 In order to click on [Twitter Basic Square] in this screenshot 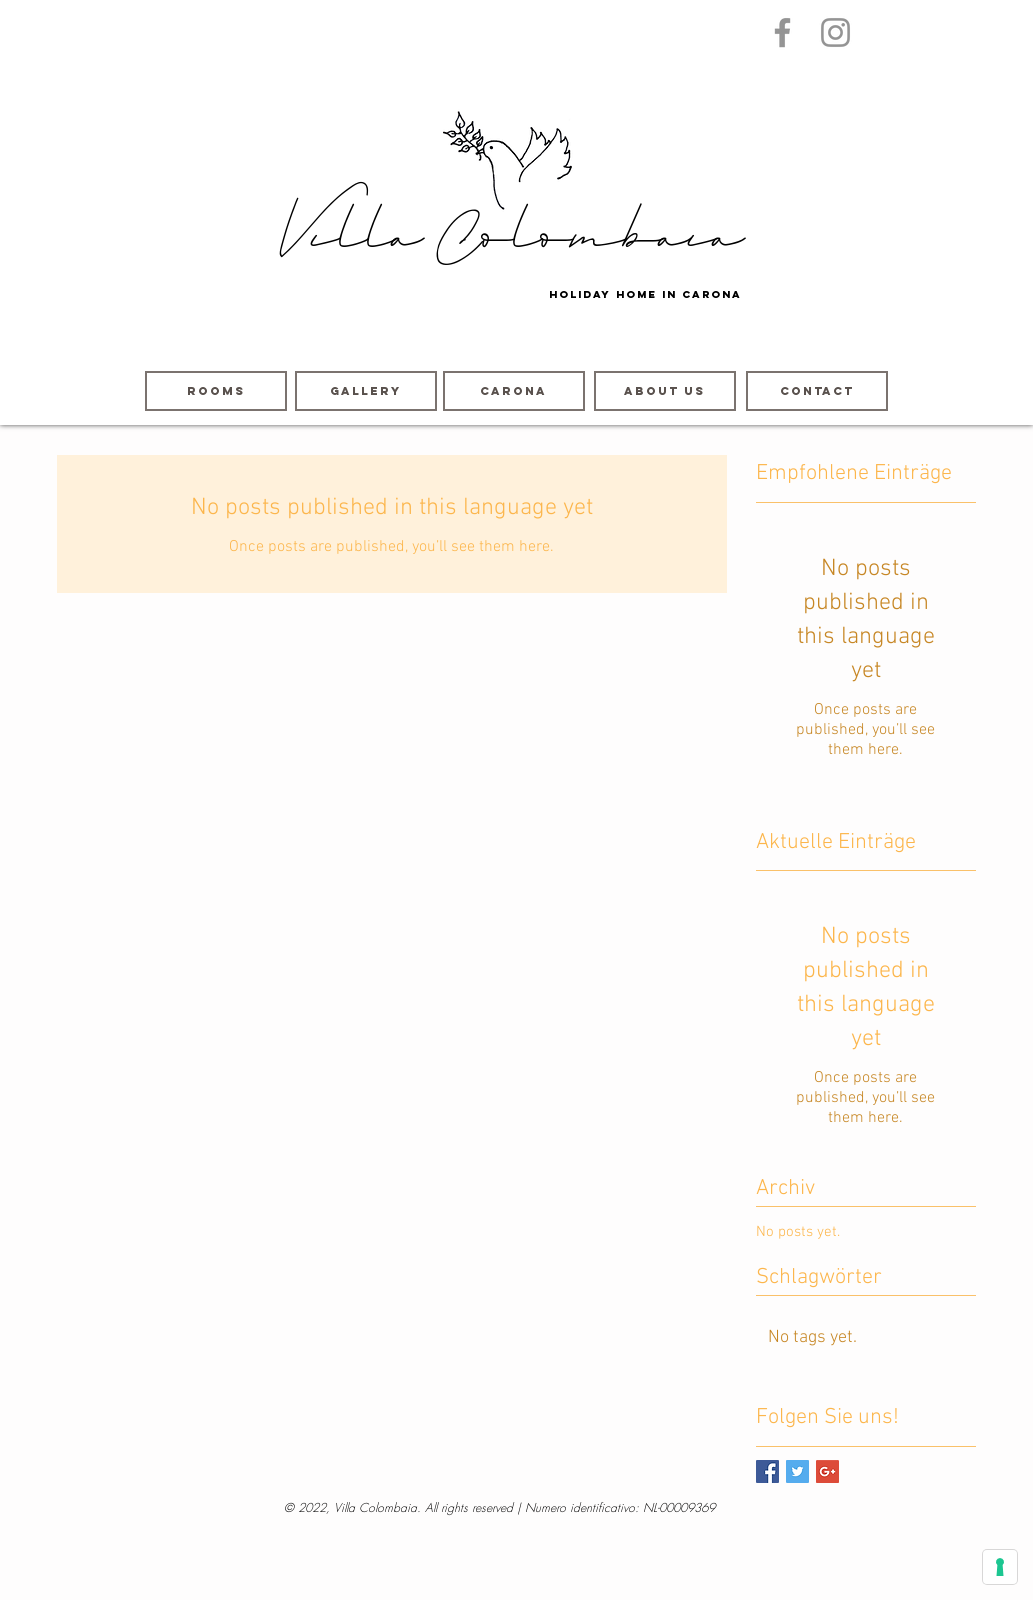, I will do `click(797, 1471)`.